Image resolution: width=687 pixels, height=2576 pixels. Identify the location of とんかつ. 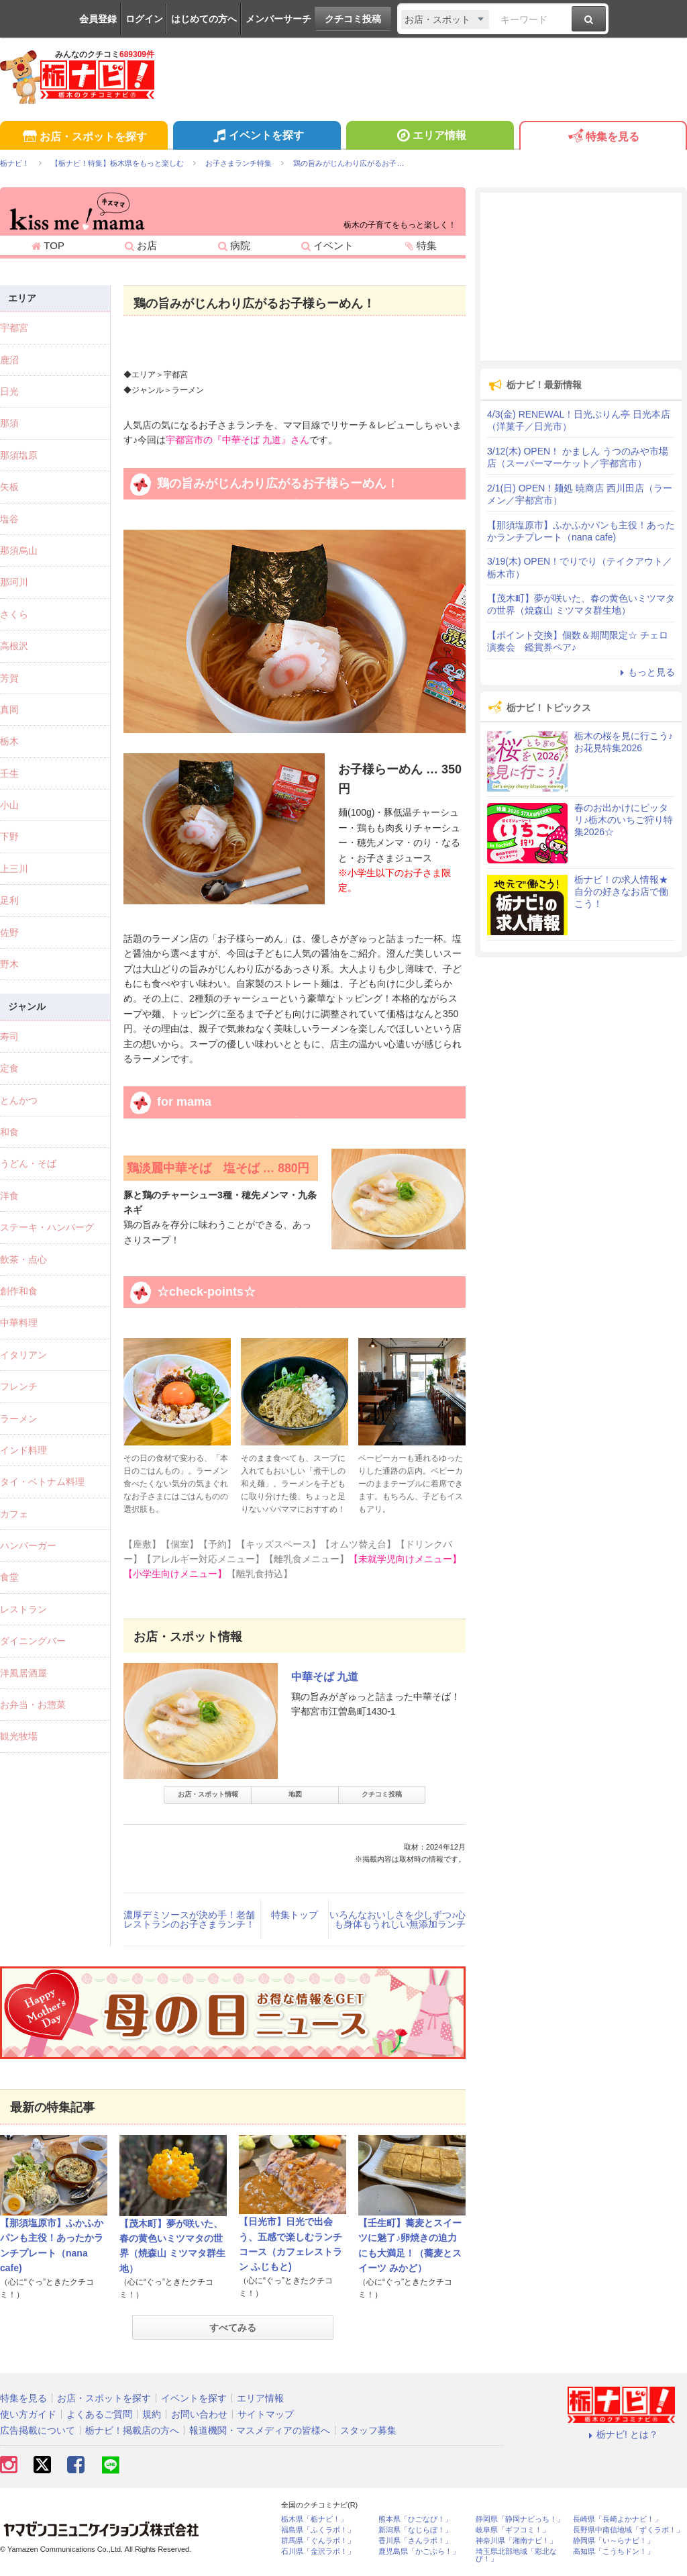
(19, 1100).